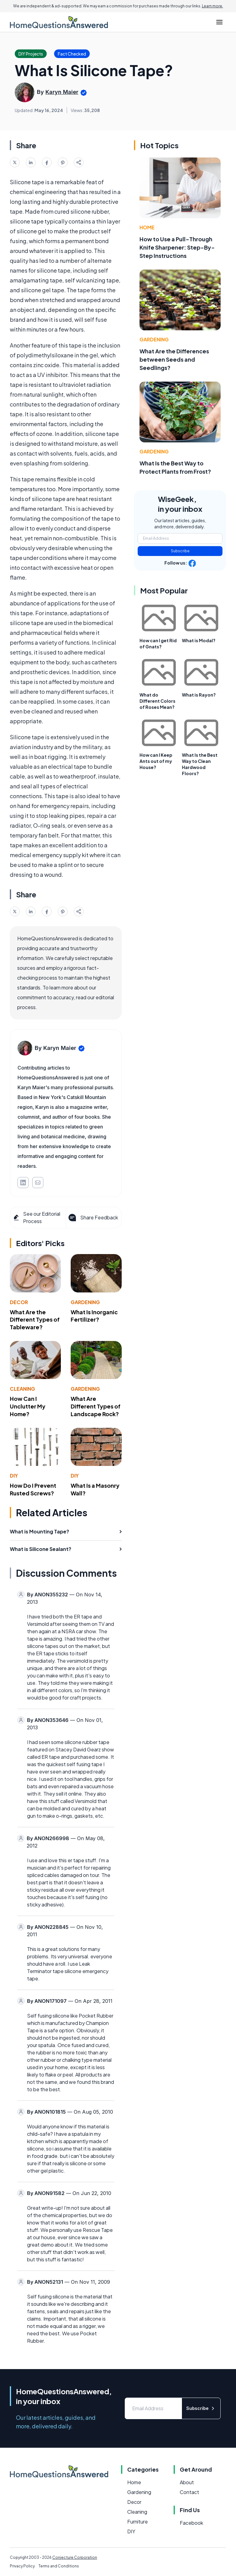 Image resolution: width=236 pixels, height=2576 pixels. I want to click on Furniture, so click(137, 2521).